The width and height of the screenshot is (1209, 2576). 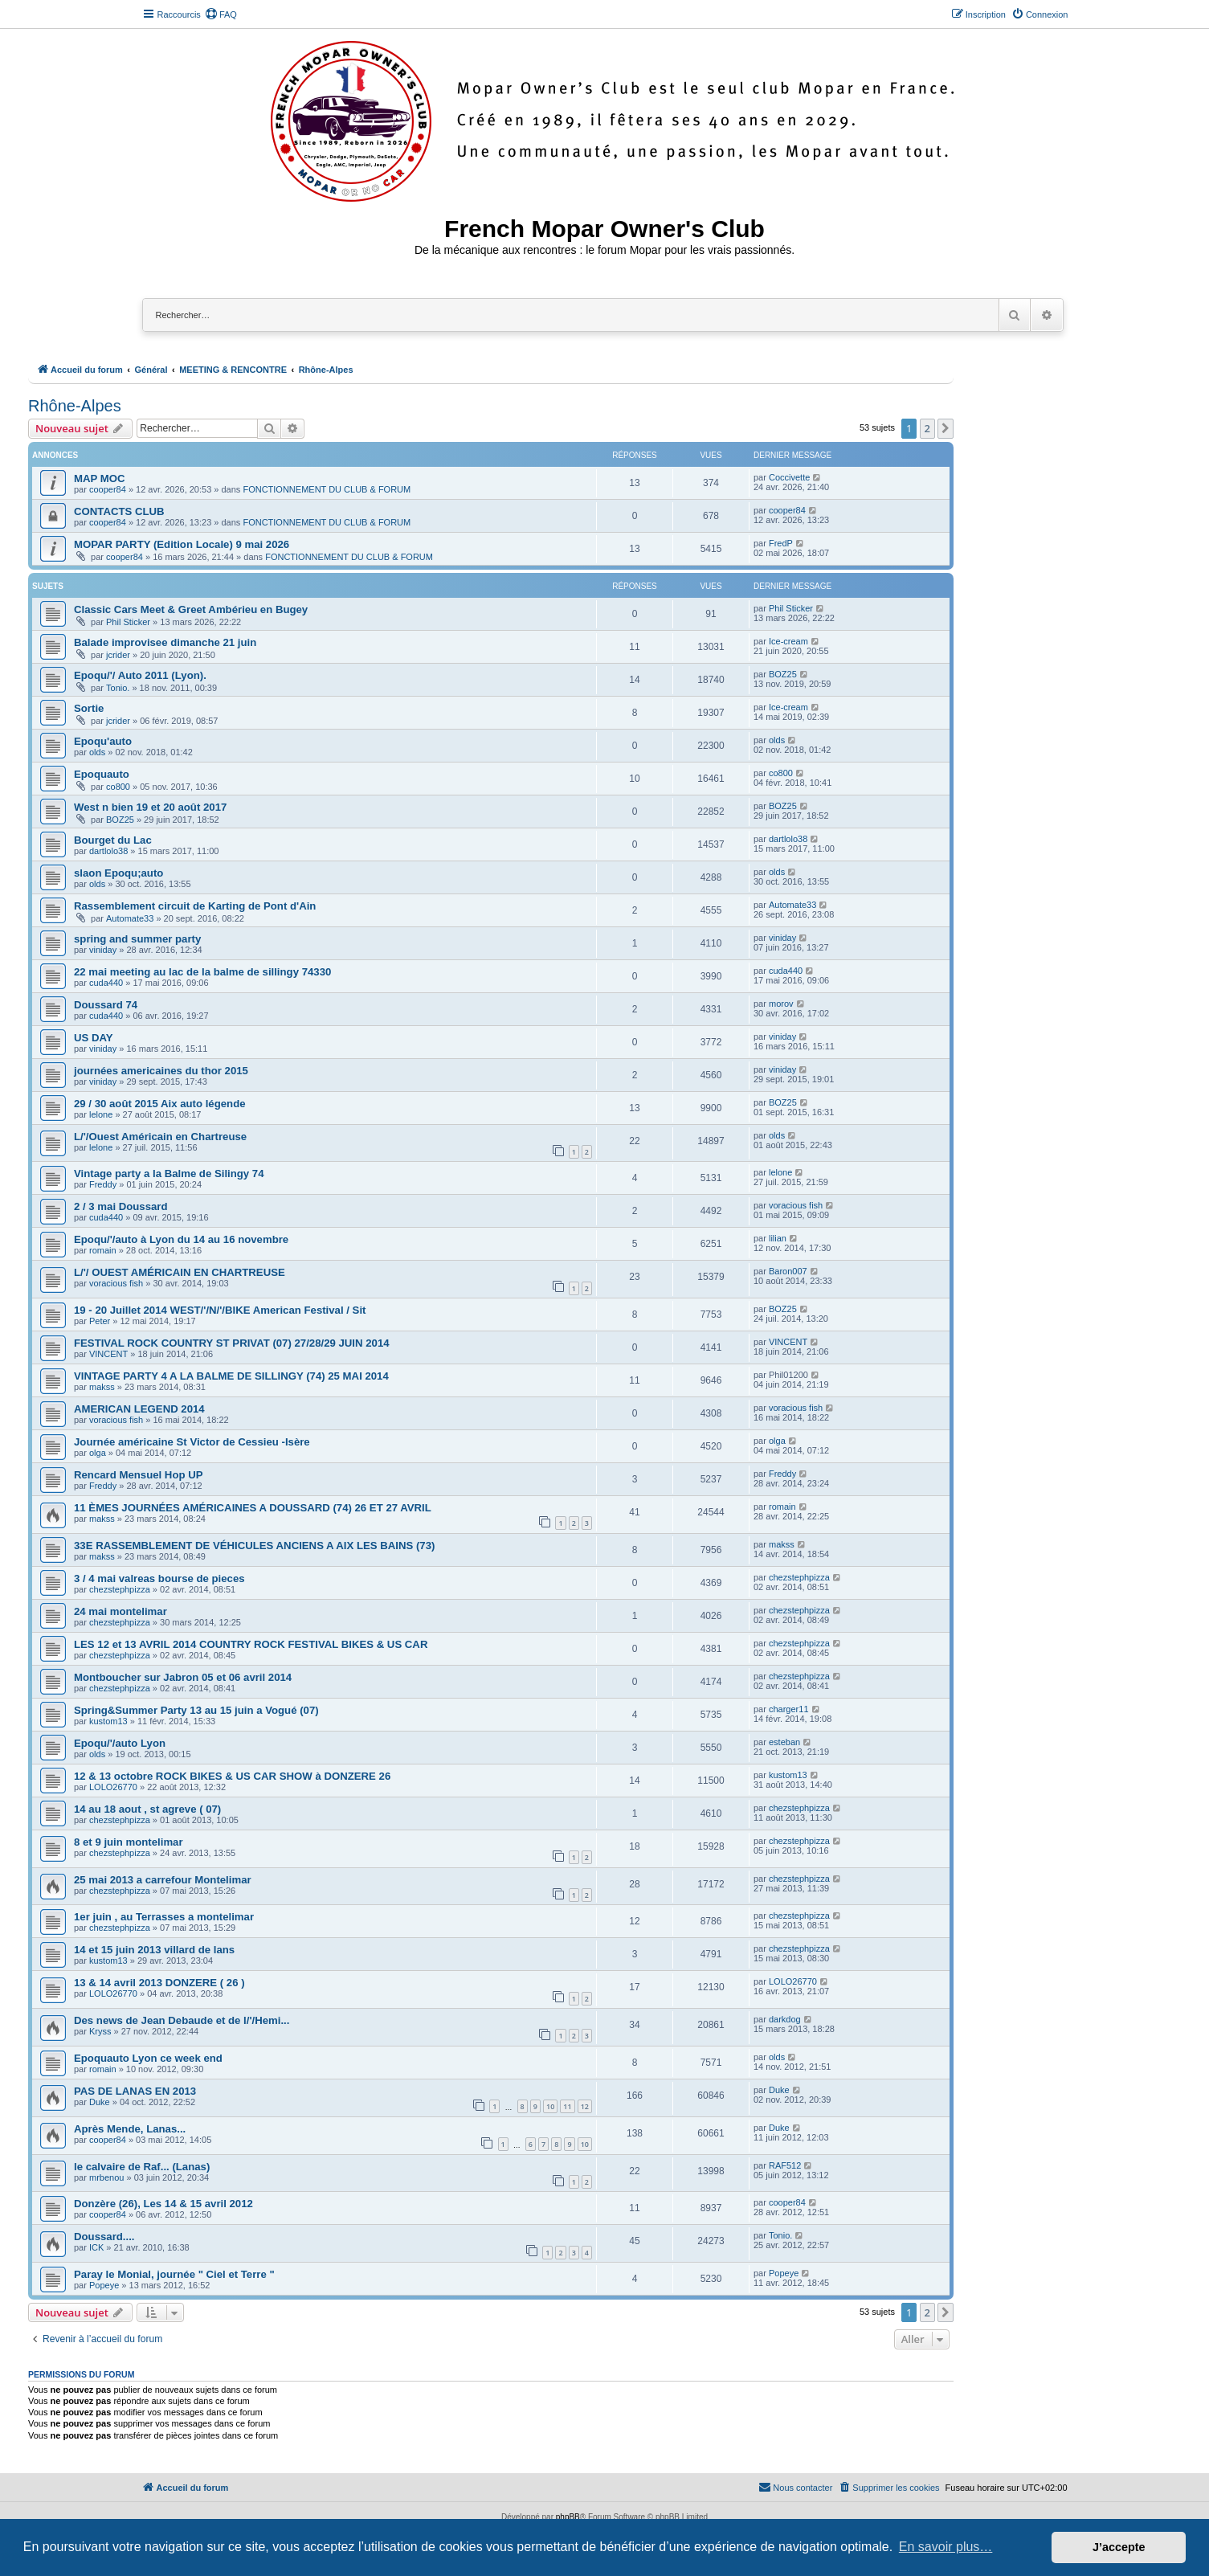 What do you see at coordinates (164, 1917) in the screenshot?
I see `1er juin , au Terrasses a montelimar` at bounding box center [164, 1917].